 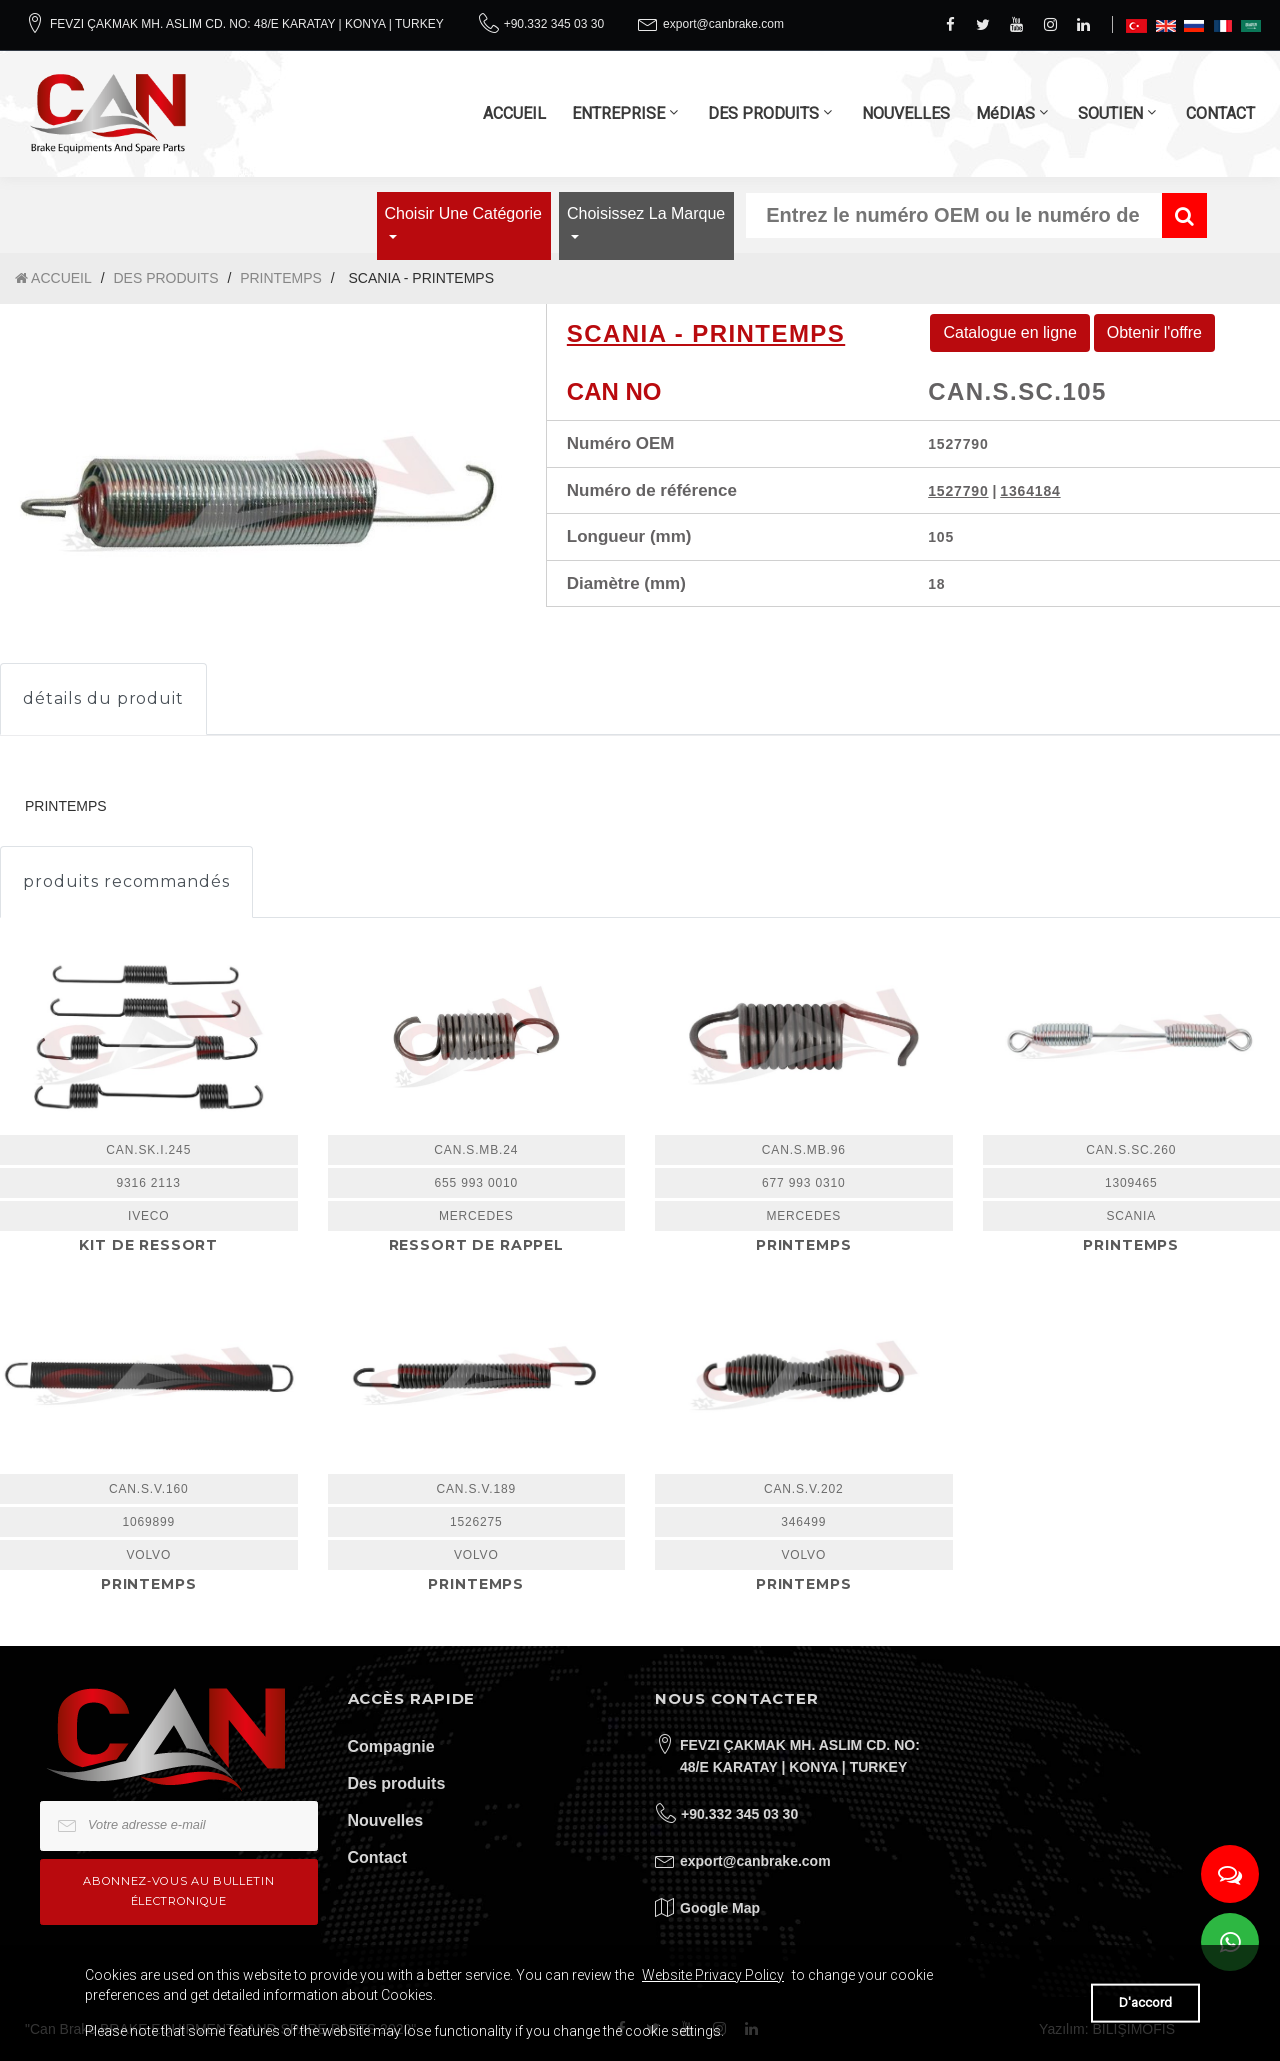 I want to click on Choisir une catégorie, so click(x=463, y=213).